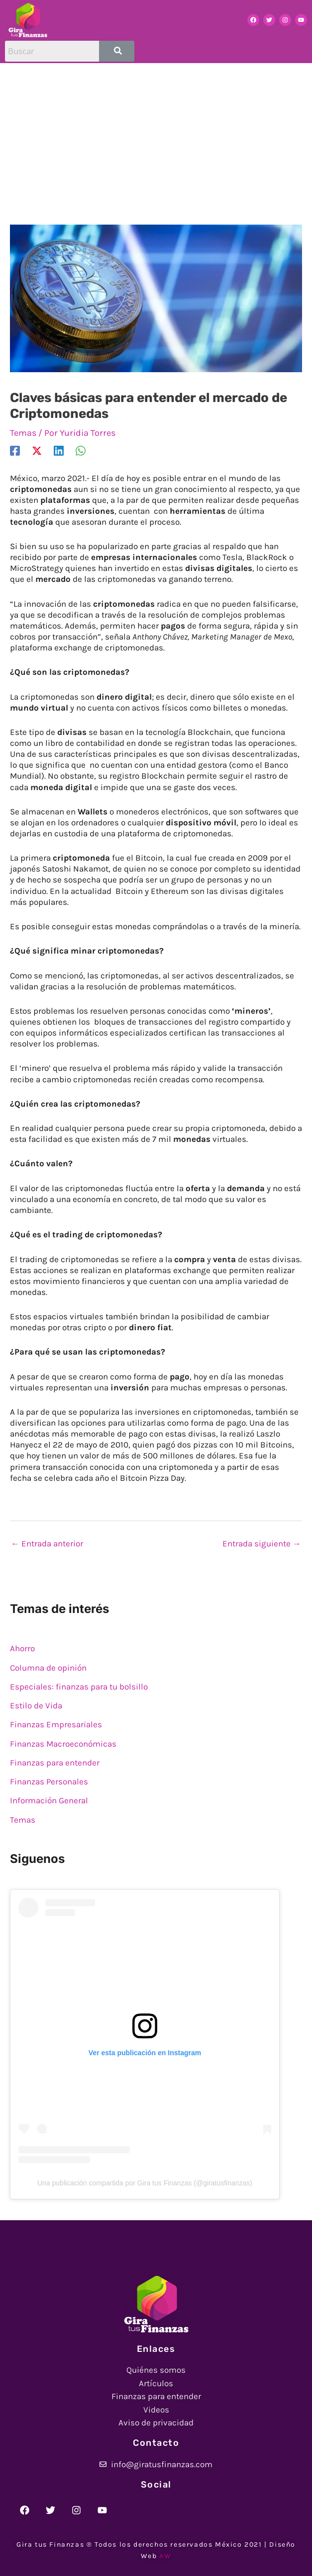 This screenshot has width=312, height=2576. Describe the element at coordinates (156, 137) in the screenshot. I see `[Advertisement]` at that location.